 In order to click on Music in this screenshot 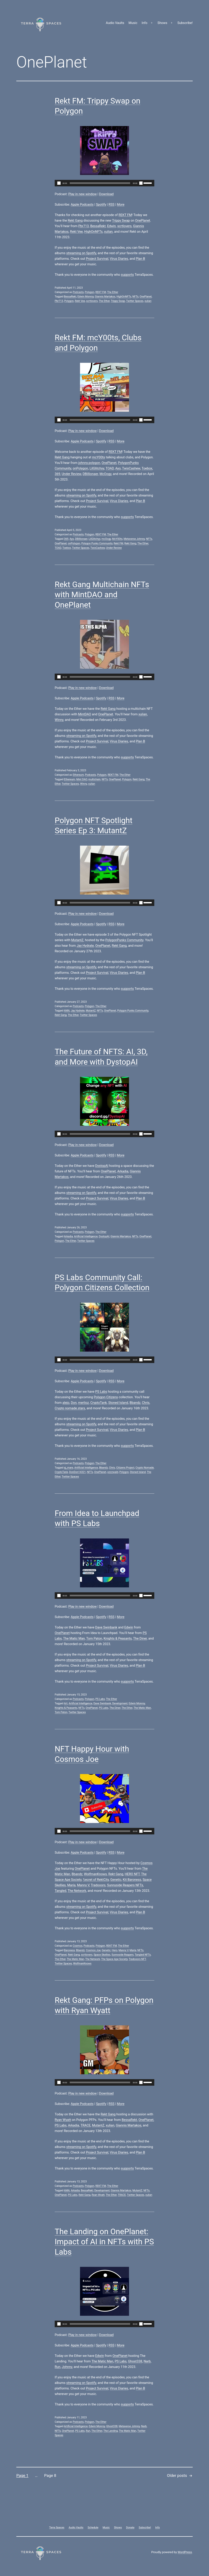, I will do `click(133, 23)`.